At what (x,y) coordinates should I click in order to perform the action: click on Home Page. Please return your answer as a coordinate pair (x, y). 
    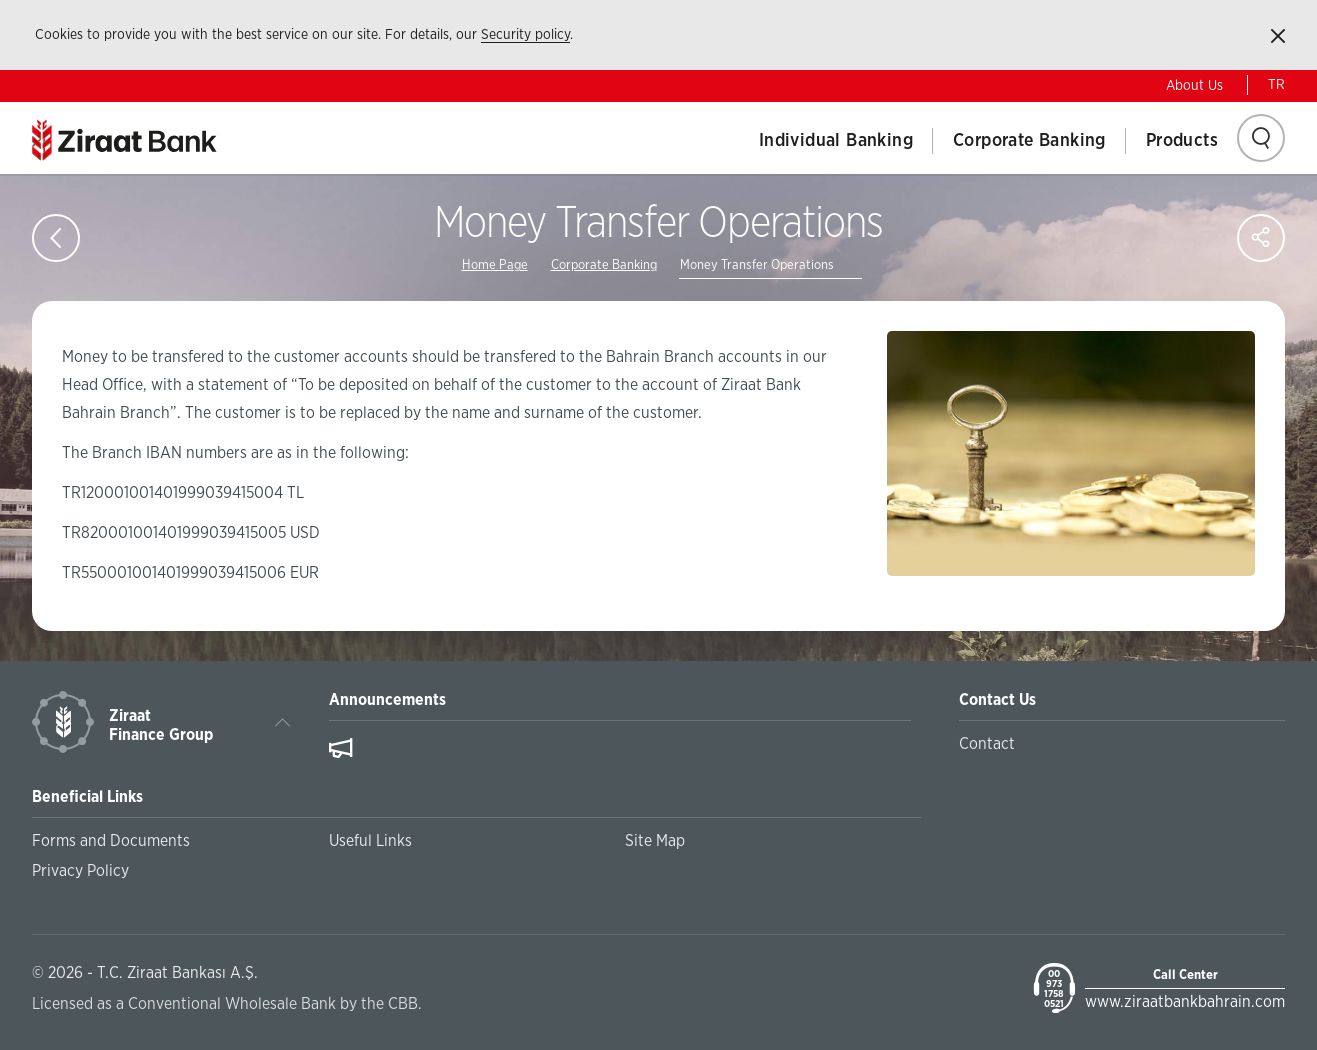
    Looking at the image, I should click on (495, 265).